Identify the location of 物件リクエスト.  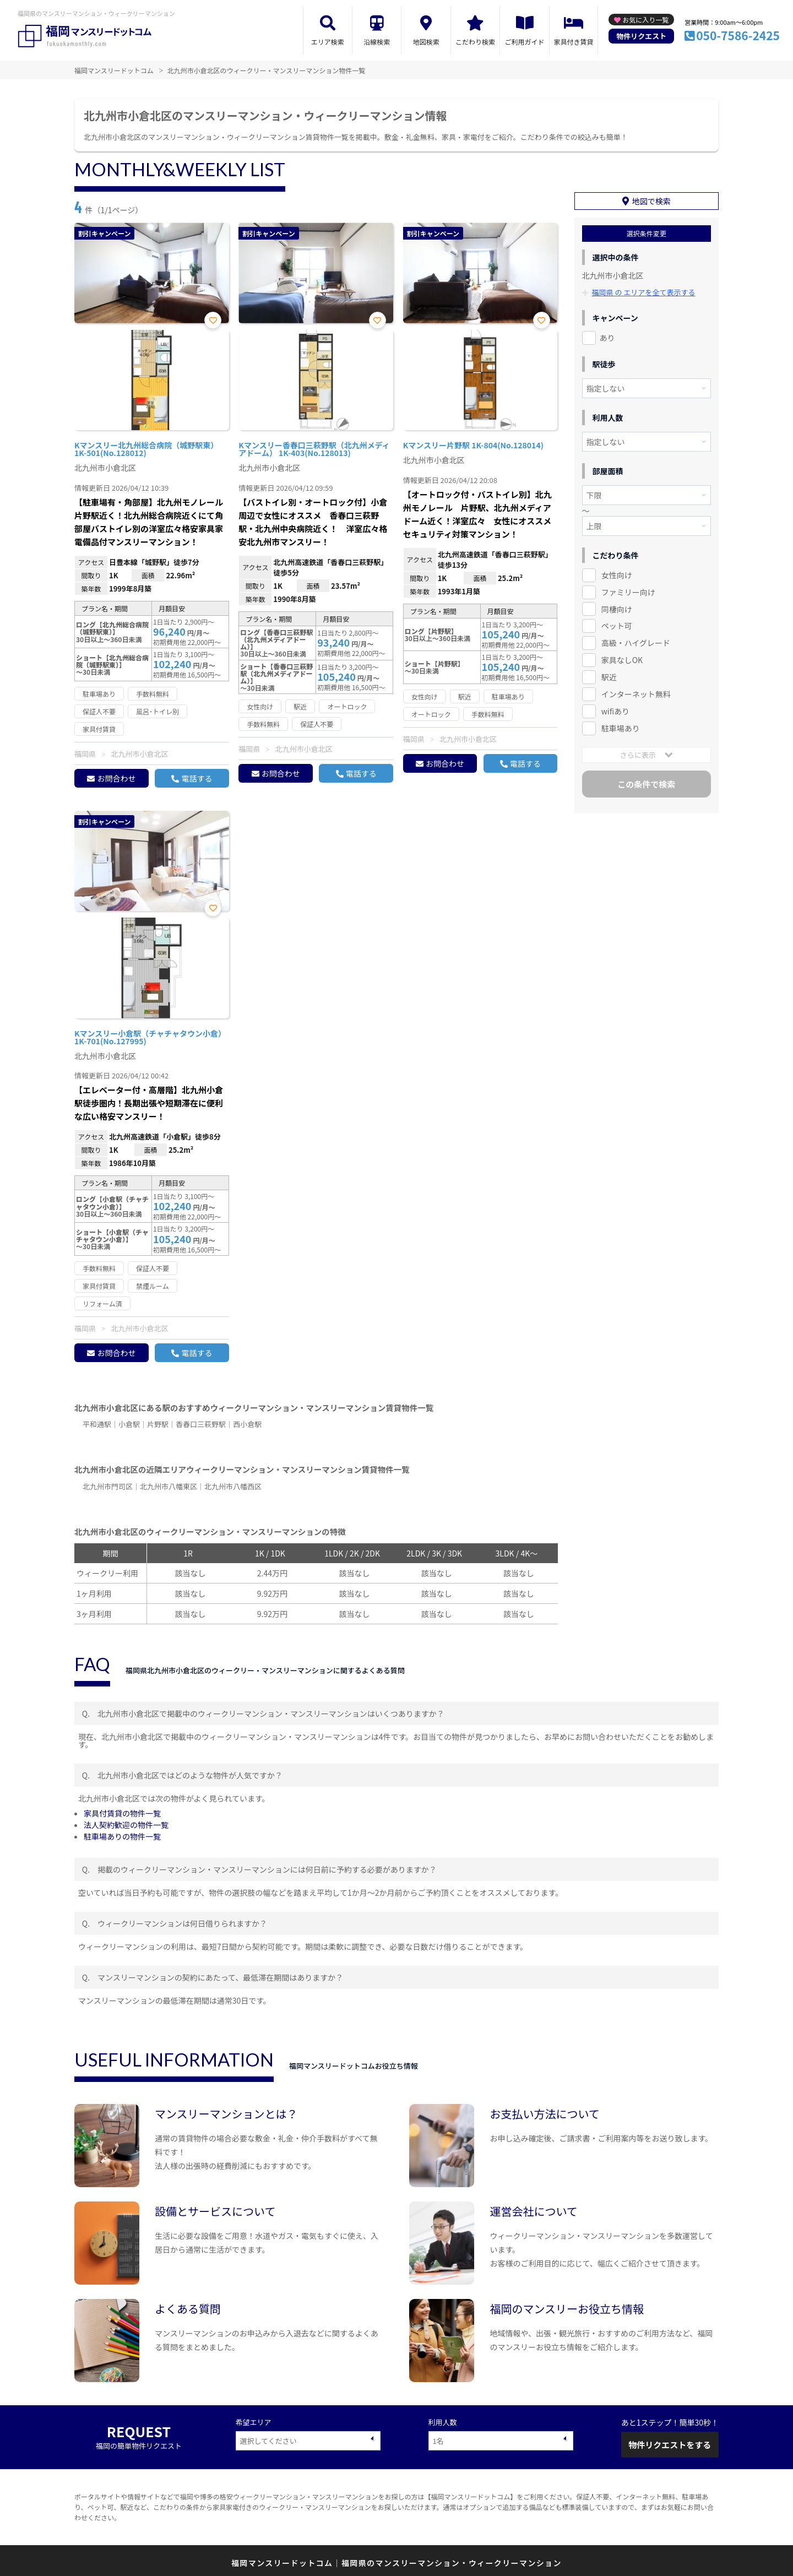
(641, 36).